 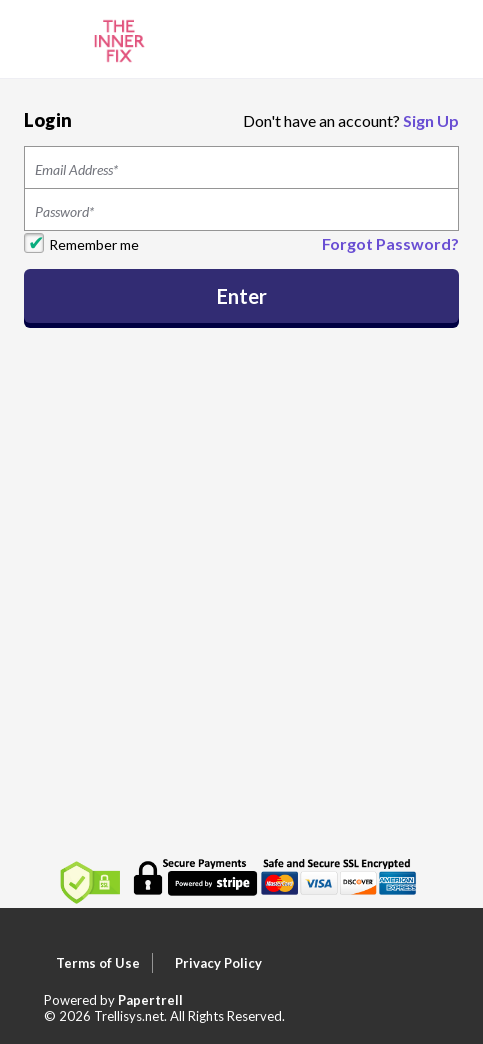 What do you see at coordinates (431, 120) in the screenshot?
I see `Sign Up` at bounding box center [431, 120].